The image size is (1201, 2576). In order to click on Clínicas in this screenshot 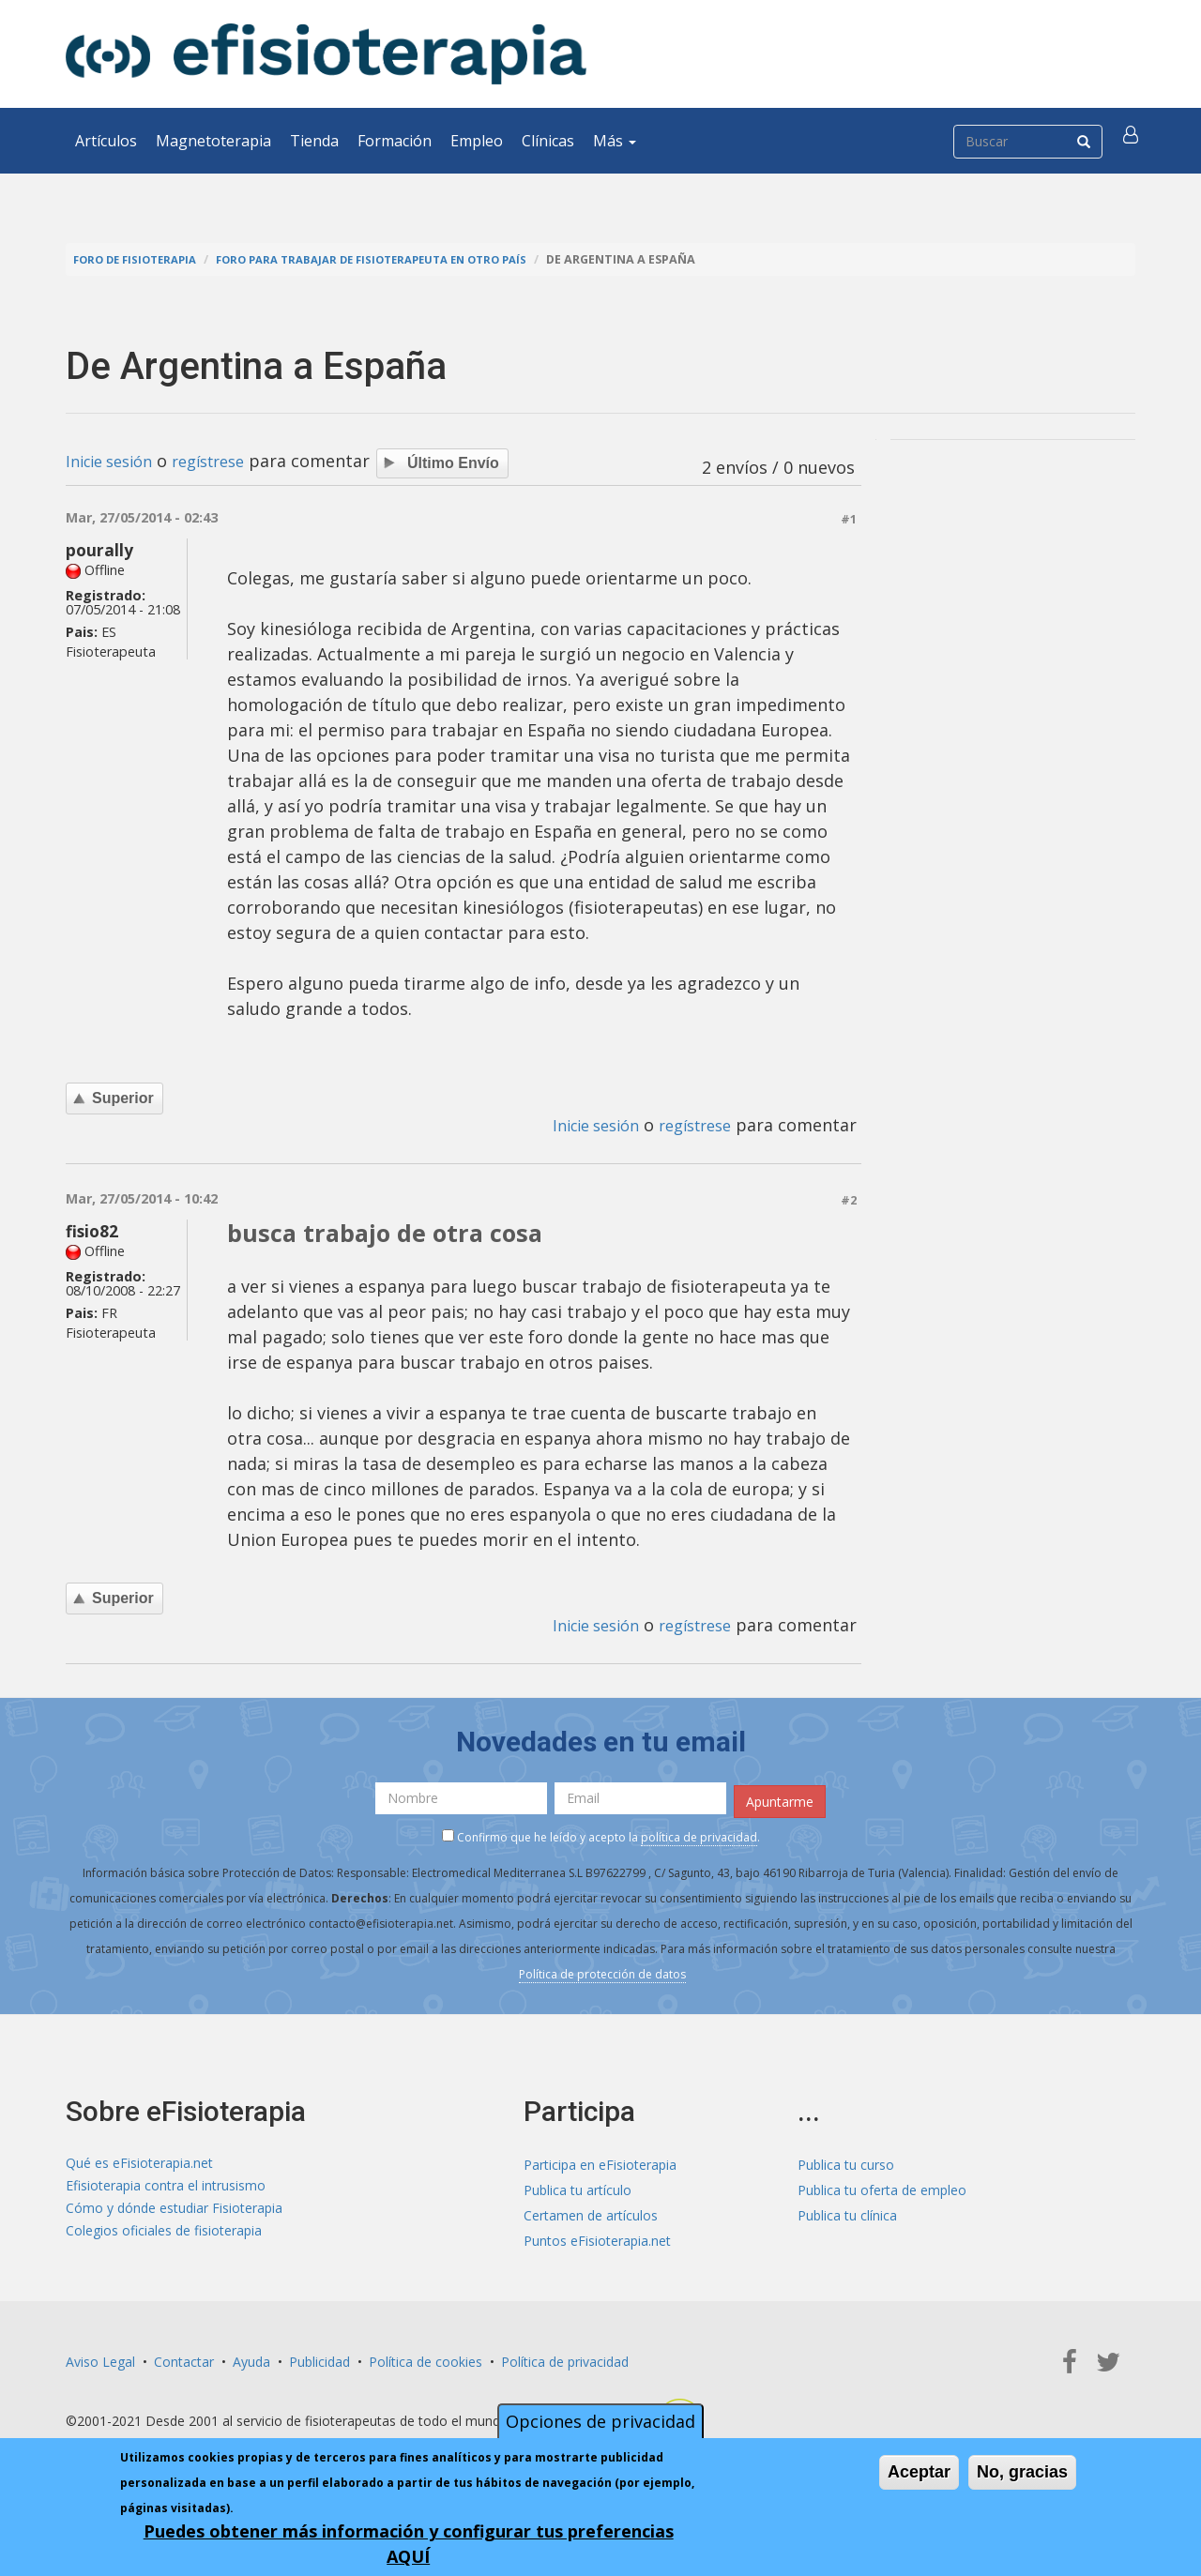, I will do `click(548, 140)`.